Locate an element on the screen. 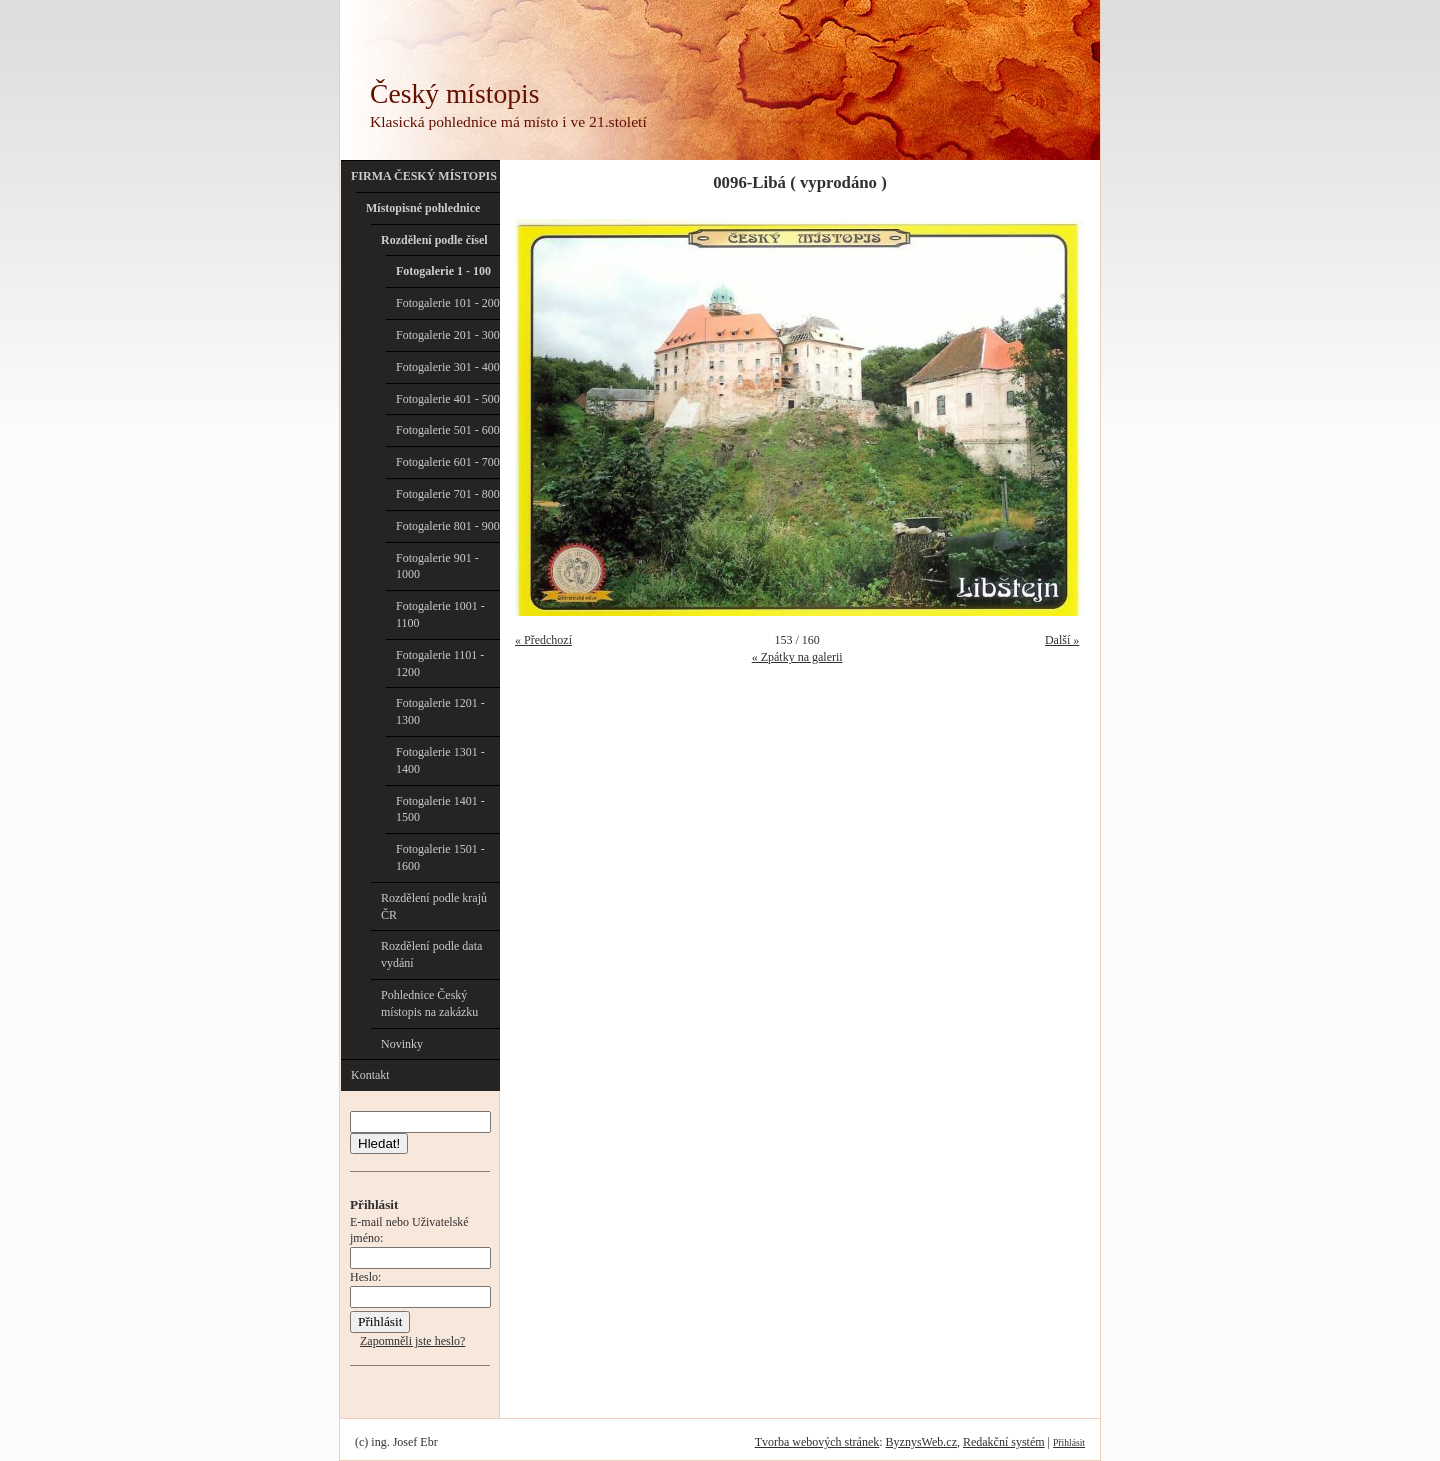 The width and height of the screenshot is (1440, 1461). Zapomněli jste heslo? is located at coordinates (412, 1341).